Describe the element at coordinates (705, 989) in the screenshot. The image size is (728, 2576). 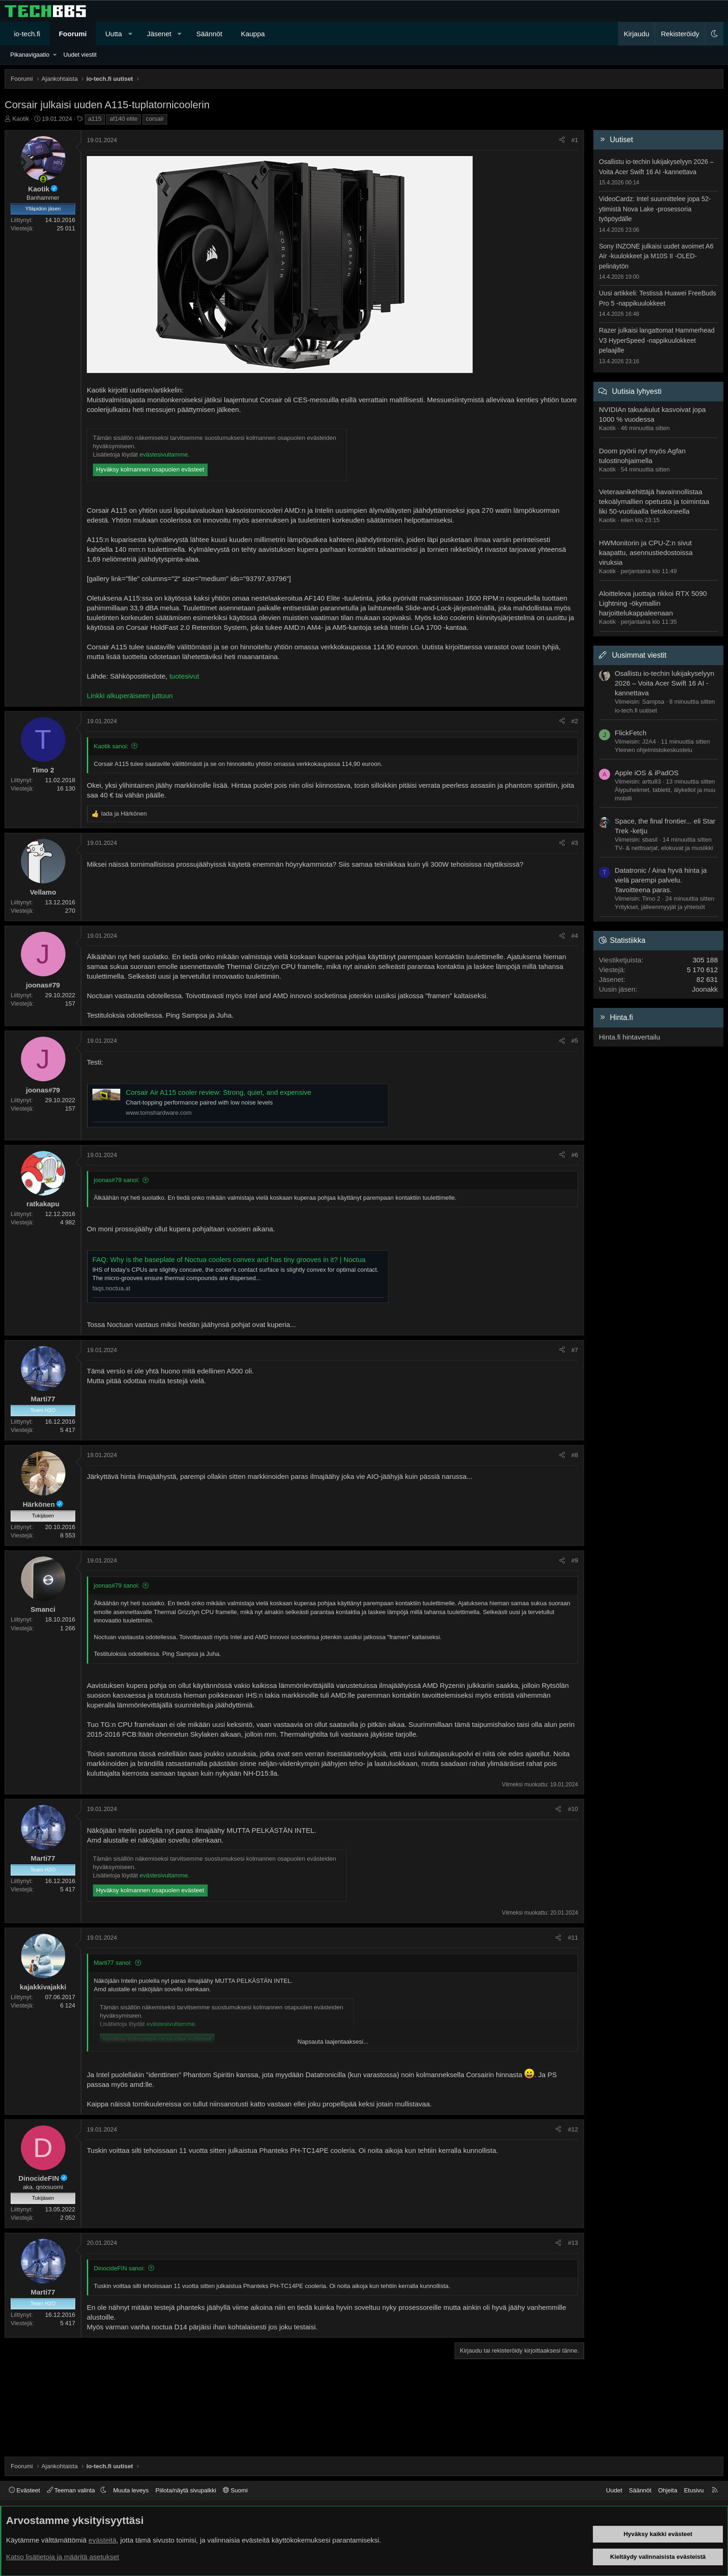
I see `Joonakk` at that location.